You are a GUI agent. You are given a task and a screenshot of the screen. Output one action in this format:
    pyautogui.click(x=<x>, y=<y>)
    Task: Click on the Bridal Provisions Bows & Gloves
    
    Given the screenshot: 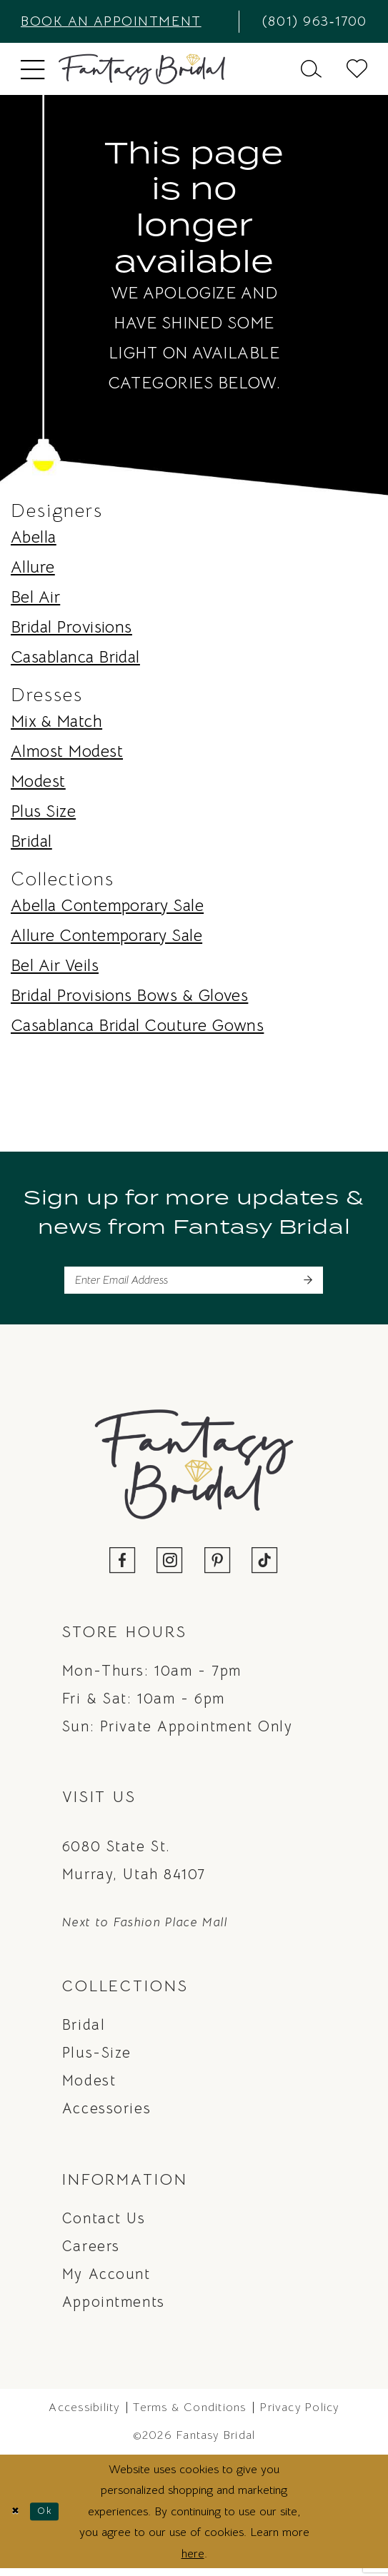 What is the action you would take?
    pyautogui.click(x=129, y=995)
    